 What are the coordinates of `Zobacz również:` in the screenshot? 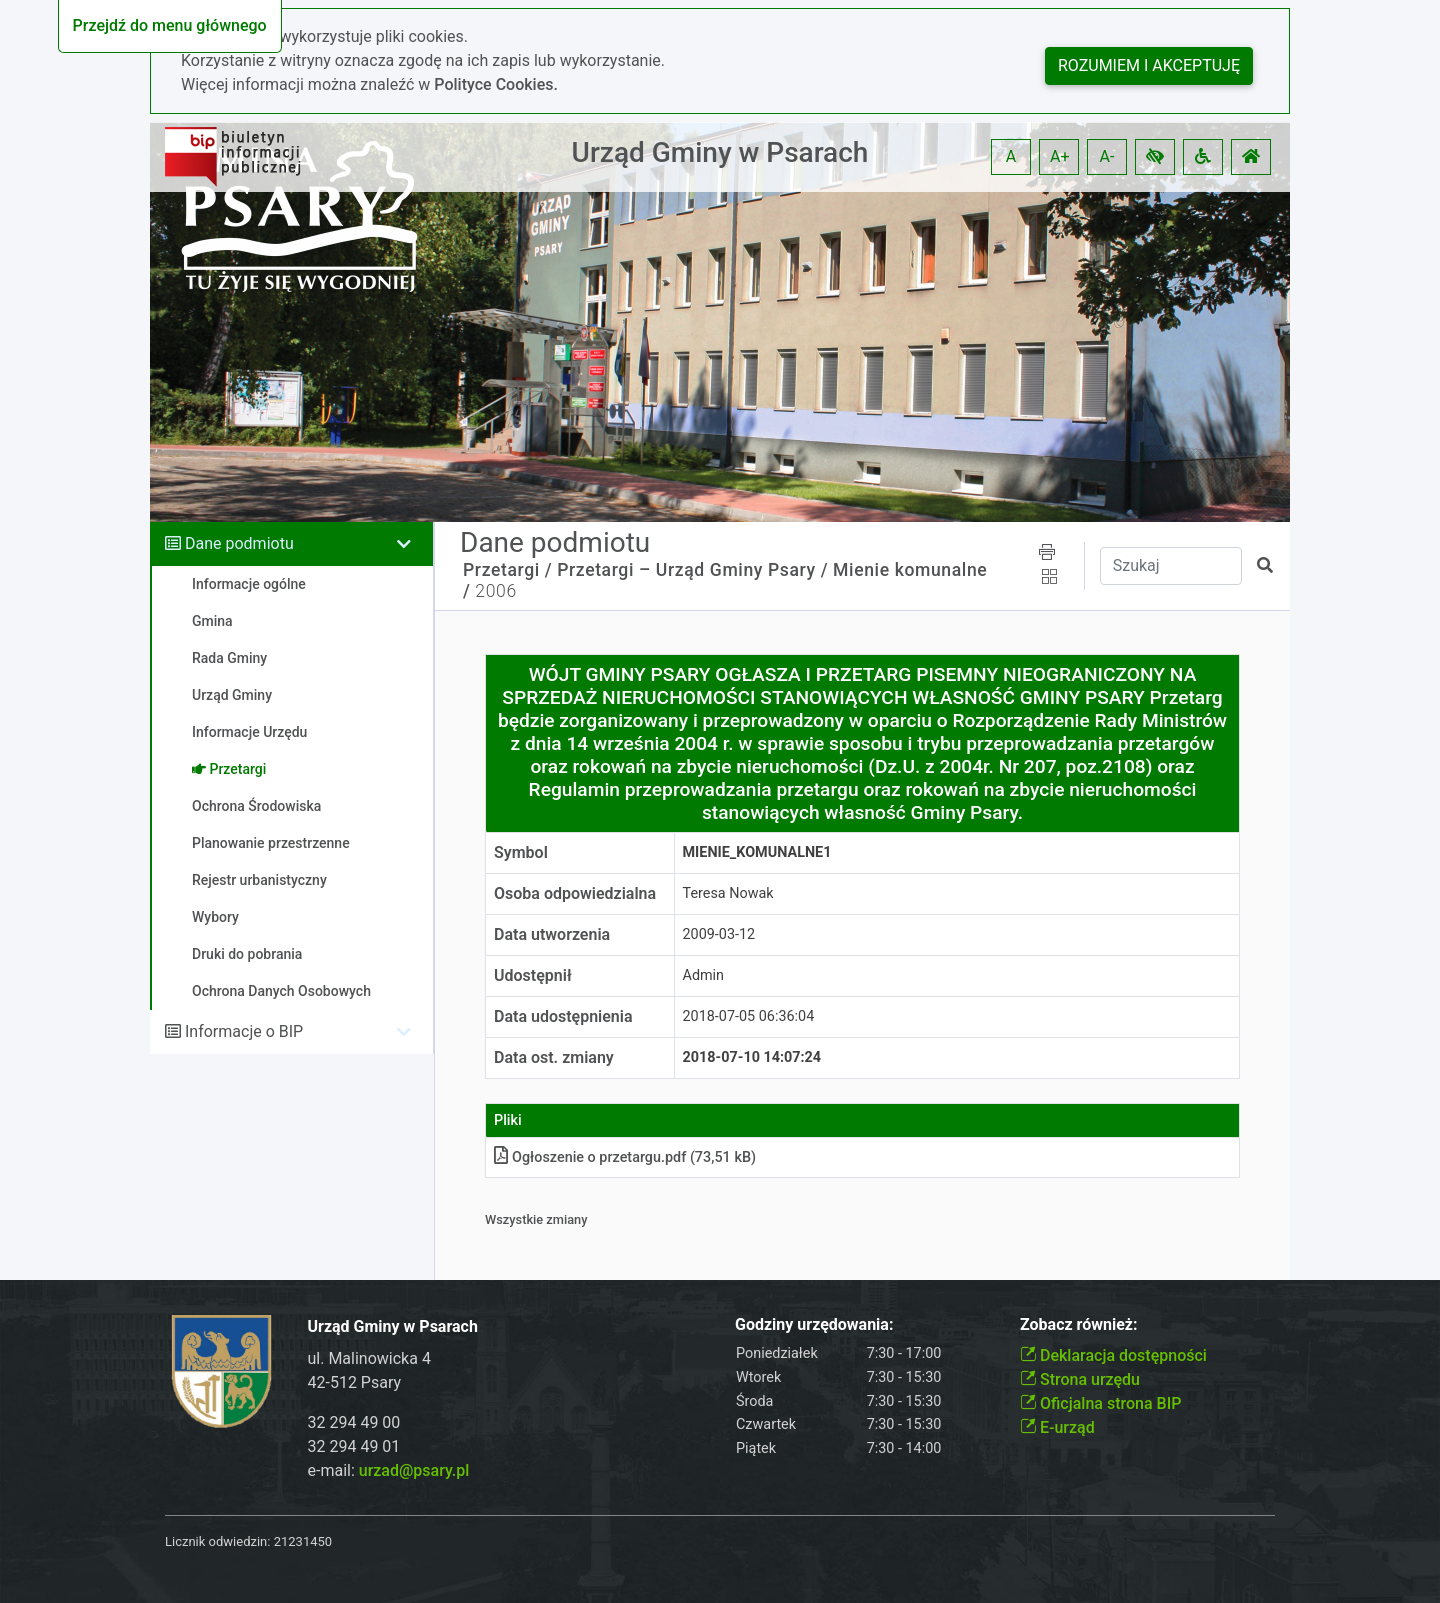 It's located at (1079, 1324).